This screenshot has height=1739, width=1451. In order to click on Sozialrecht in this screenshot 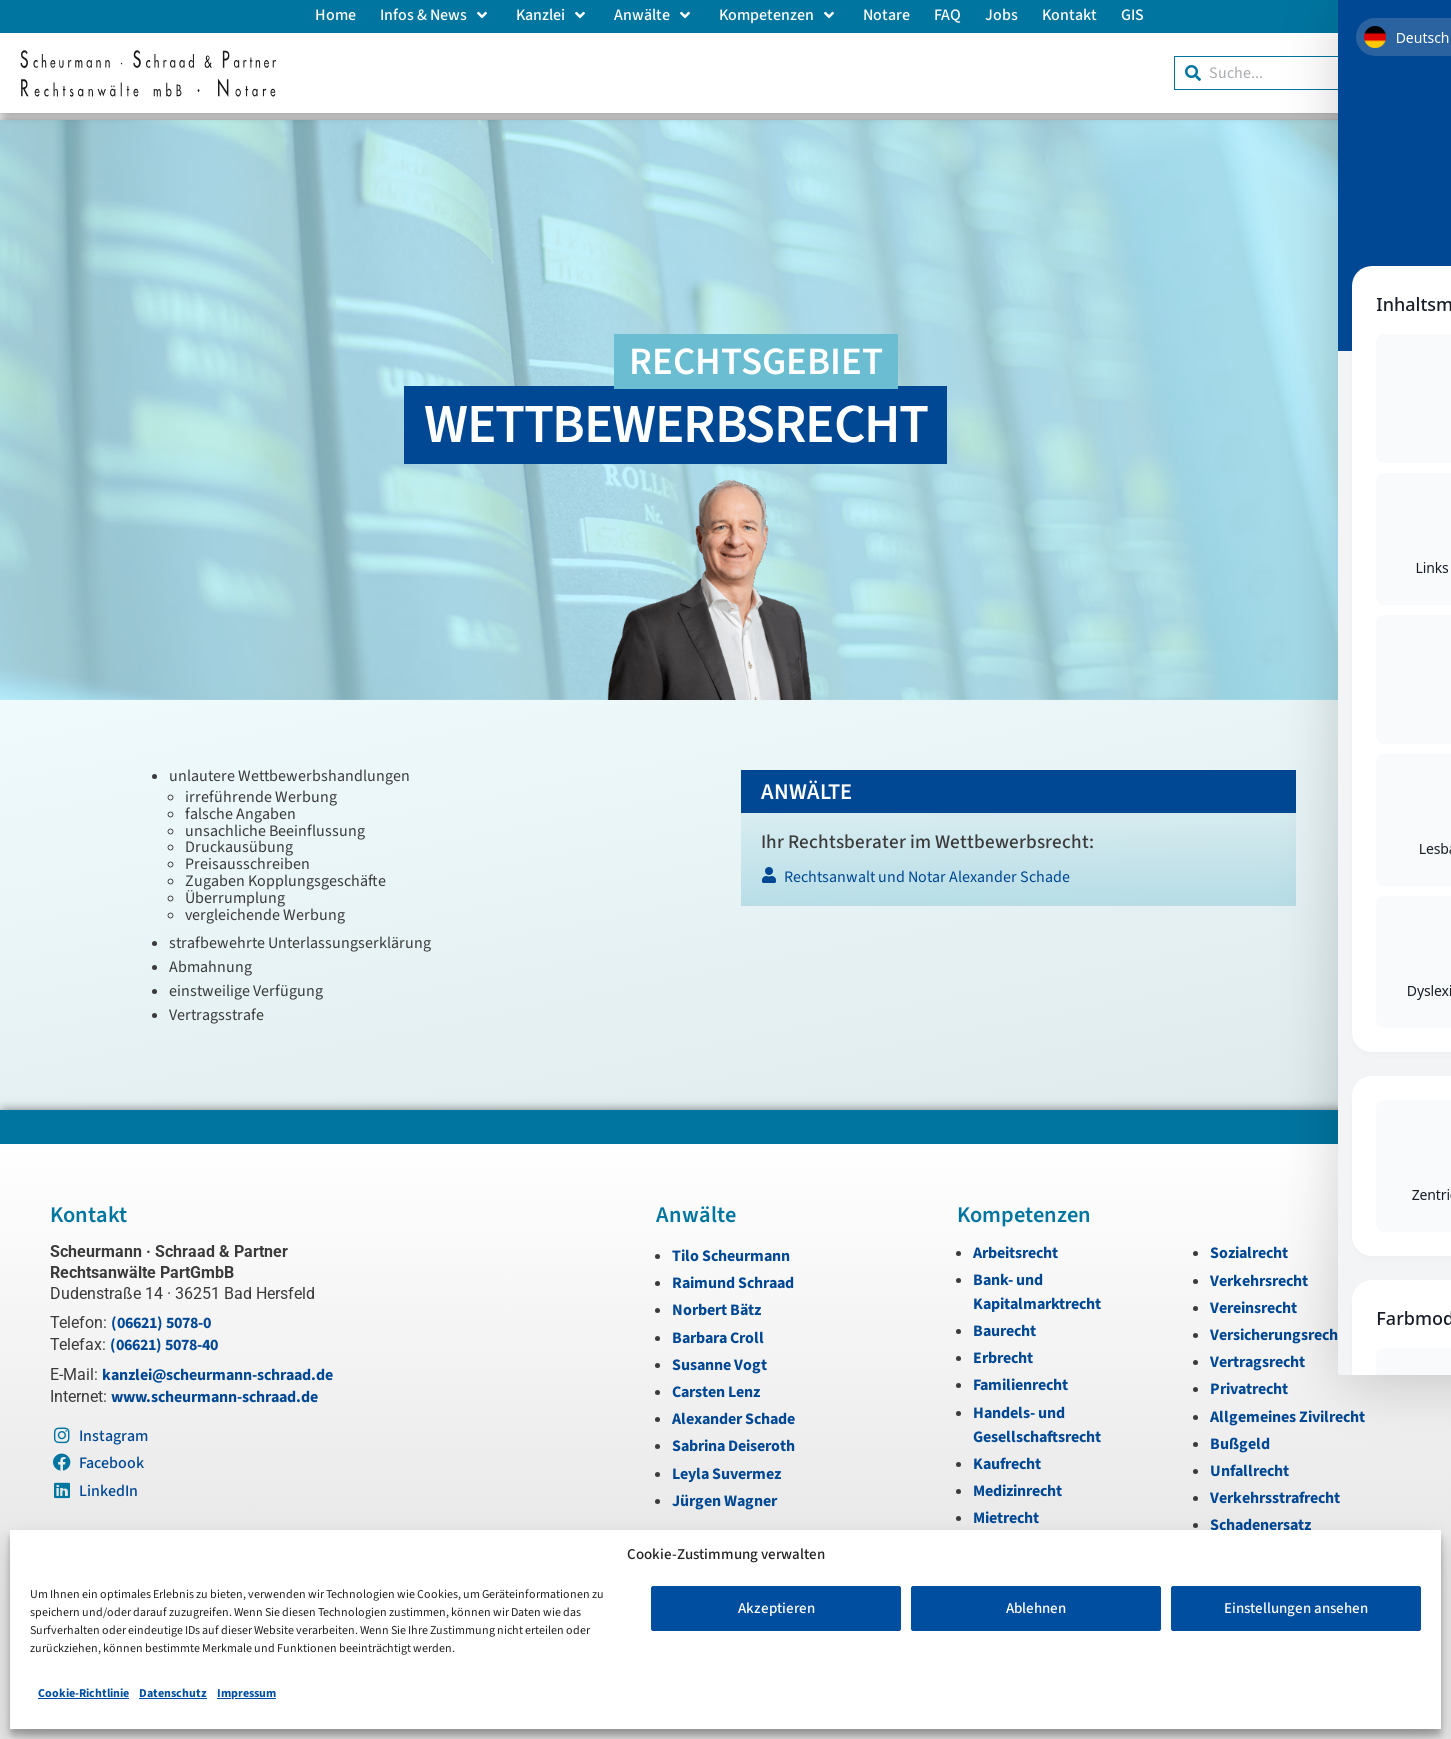, I will do `click(1249, 1246)`.